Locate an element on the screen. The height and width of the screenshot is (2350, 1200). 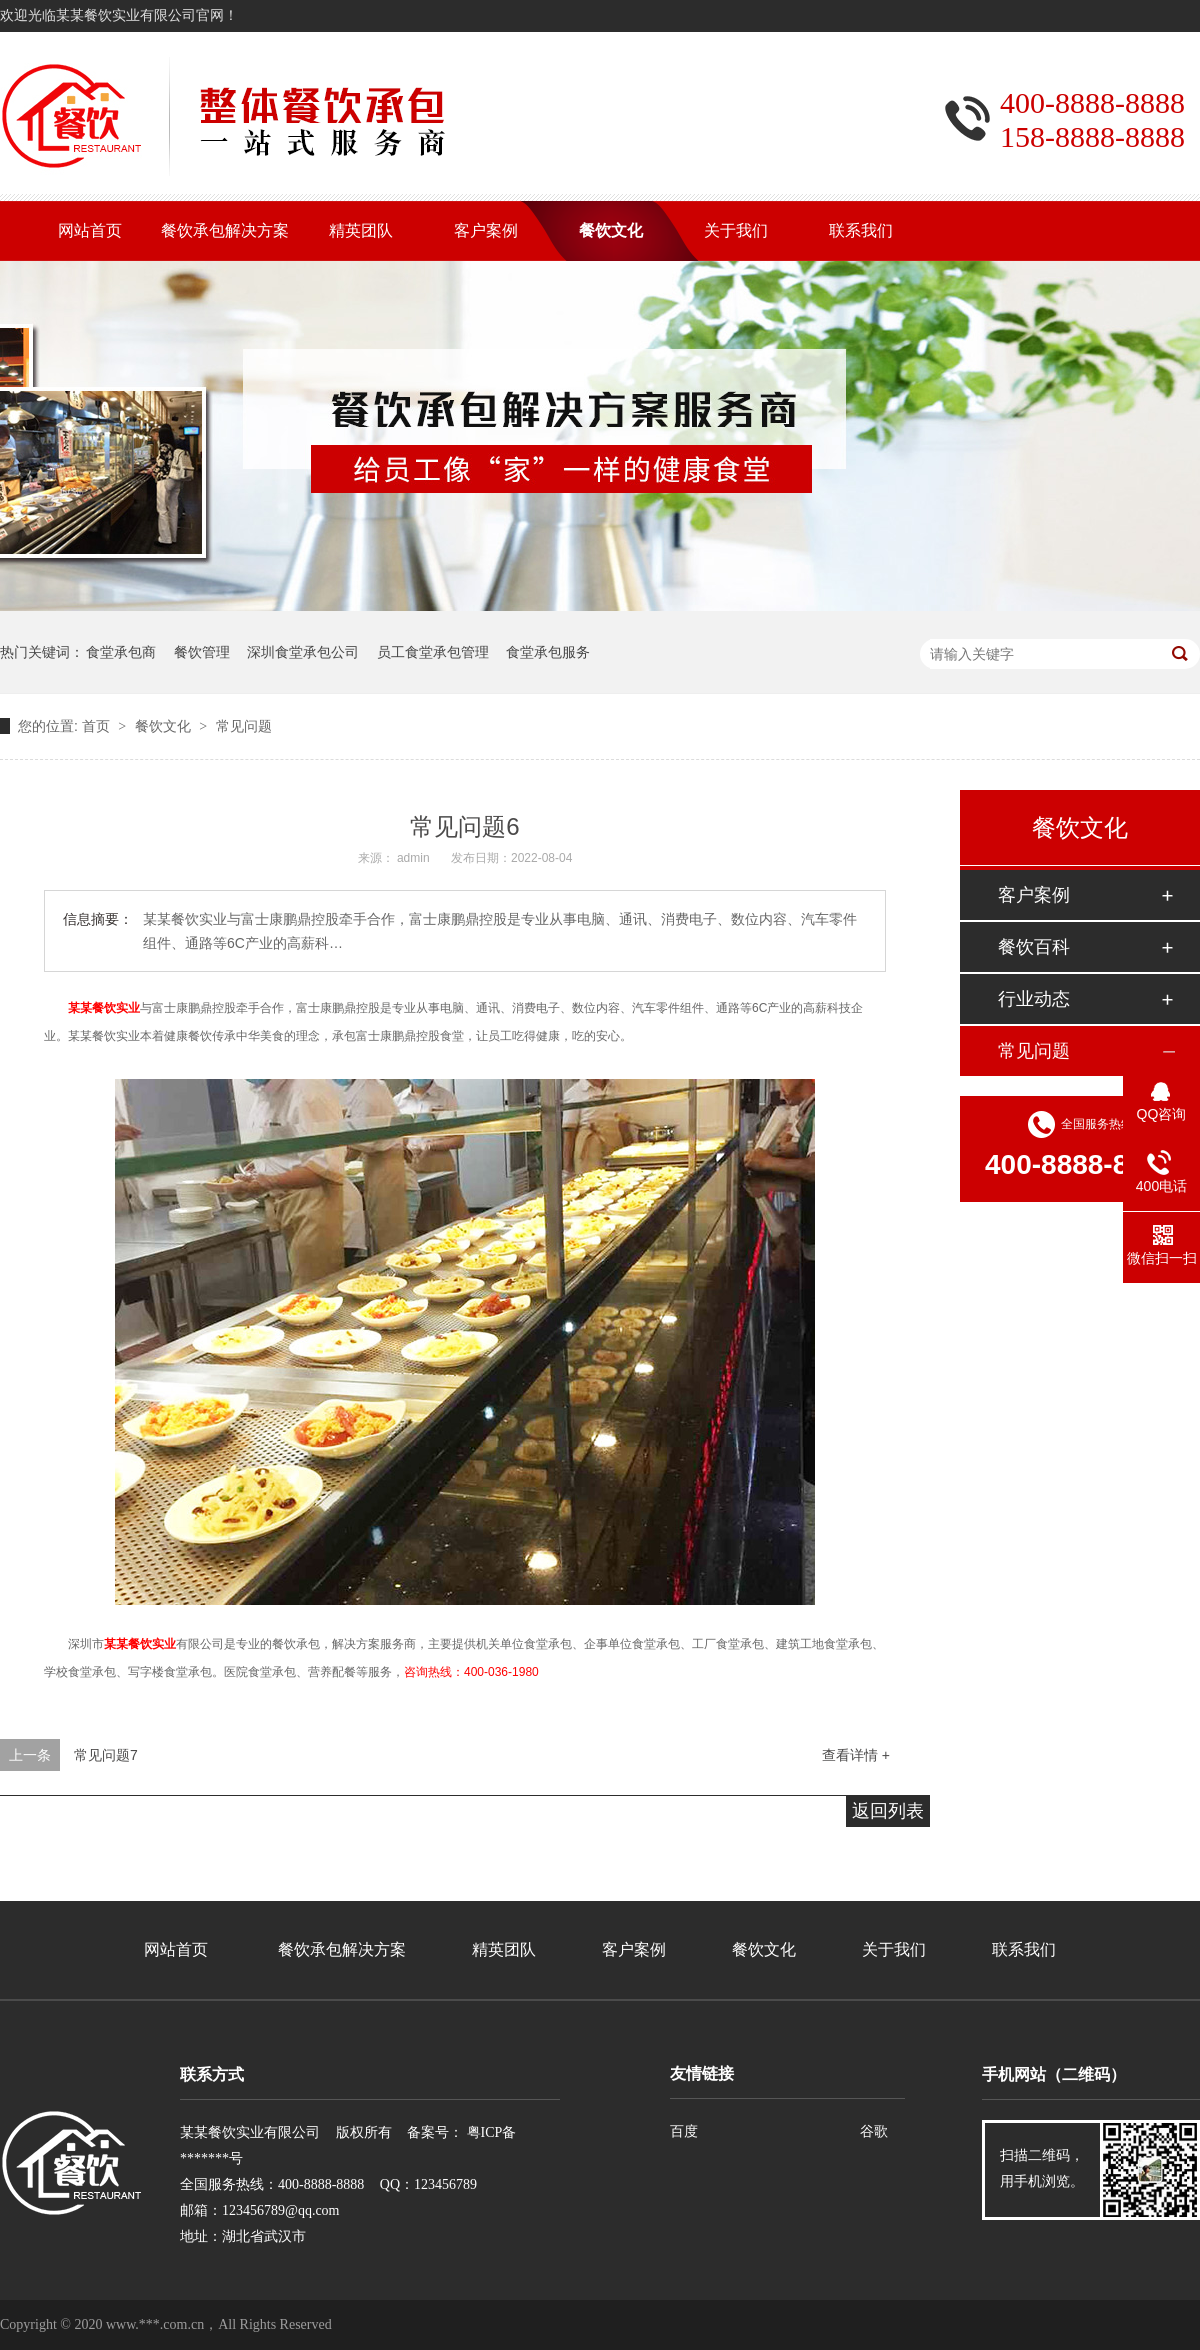
常见问题 is located at coordinates (244, 726).